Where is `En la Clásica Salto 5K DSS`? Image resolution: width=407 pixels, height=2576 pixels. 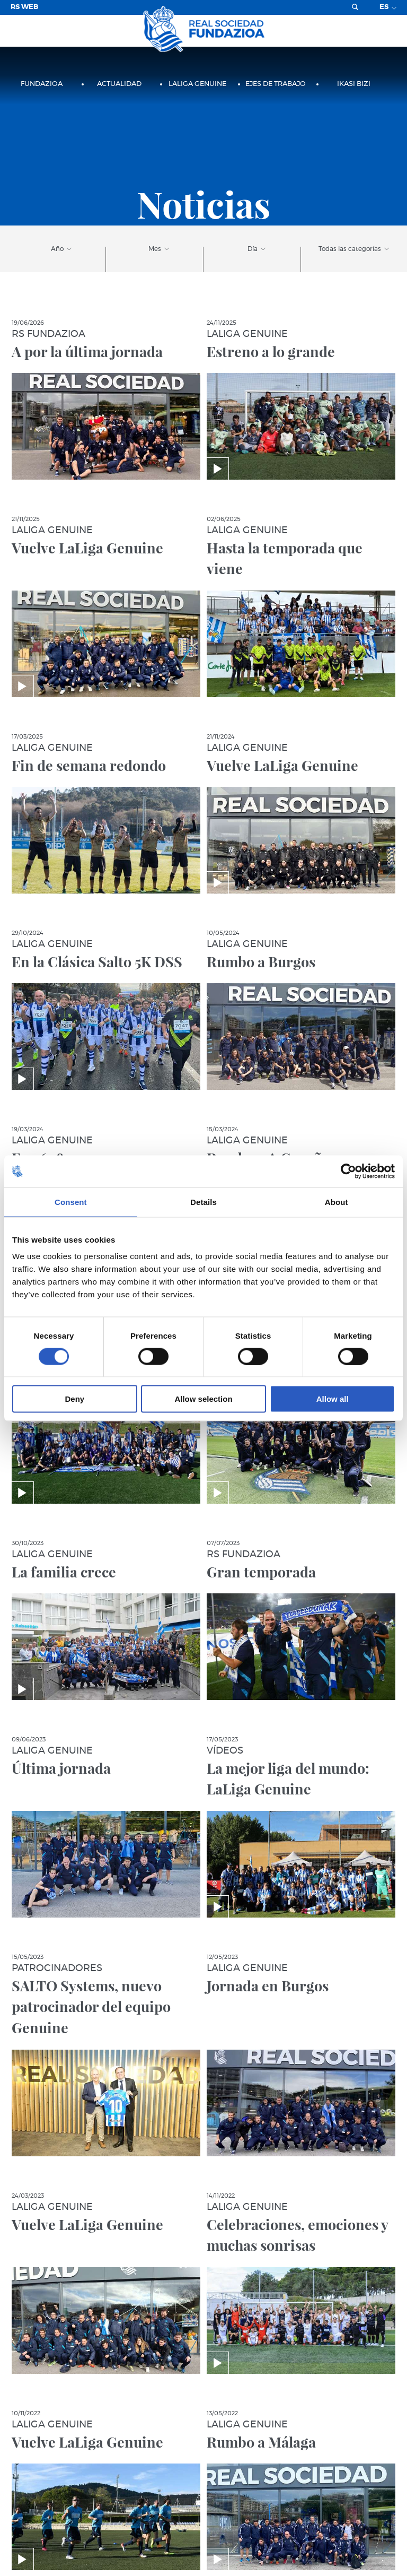
En la Clásica Salto 5K DSS is located at coordinates (97, 961).